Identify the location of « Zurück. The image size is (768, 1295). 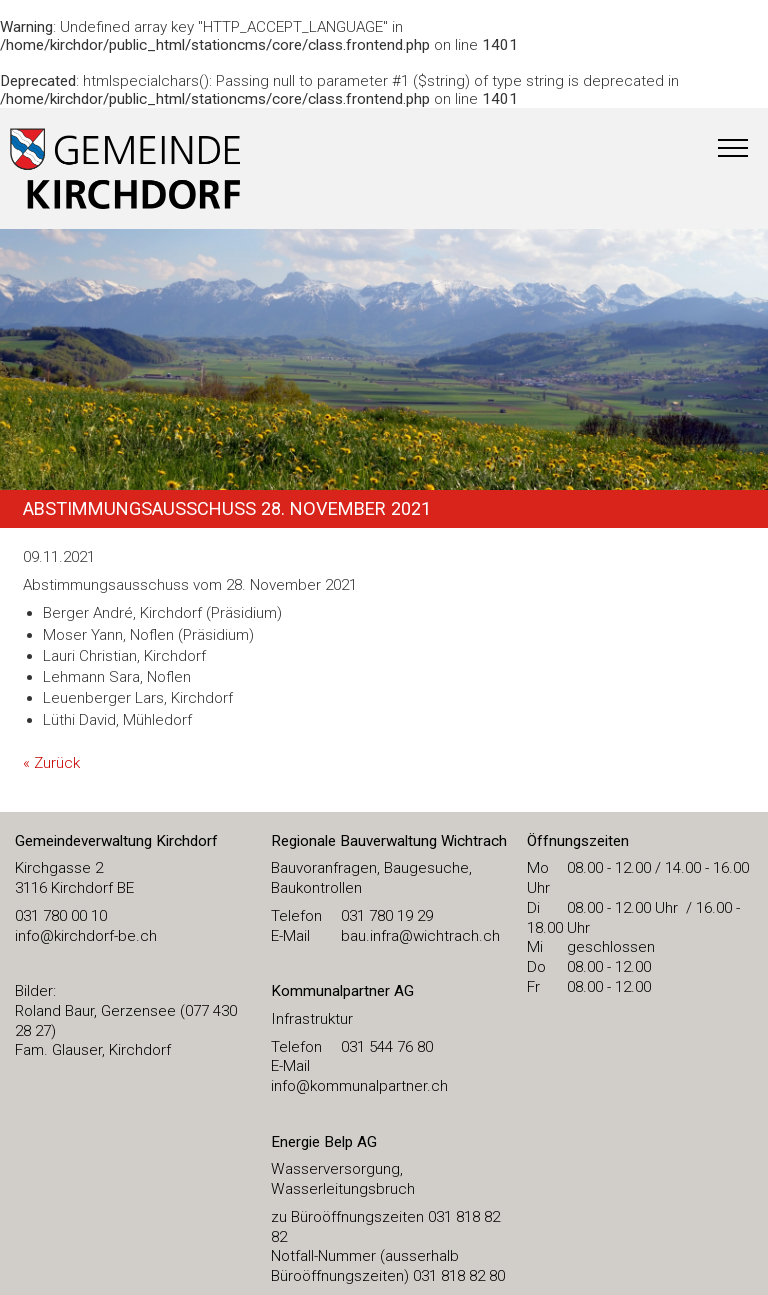
(51, 763).